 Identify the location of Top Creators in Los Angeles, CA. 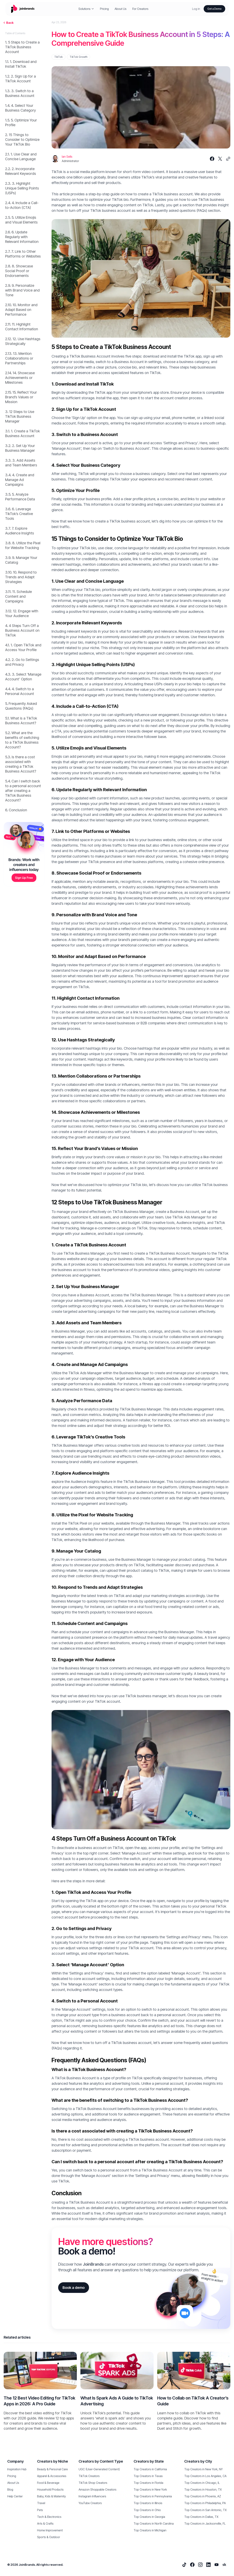
(205, 2476).